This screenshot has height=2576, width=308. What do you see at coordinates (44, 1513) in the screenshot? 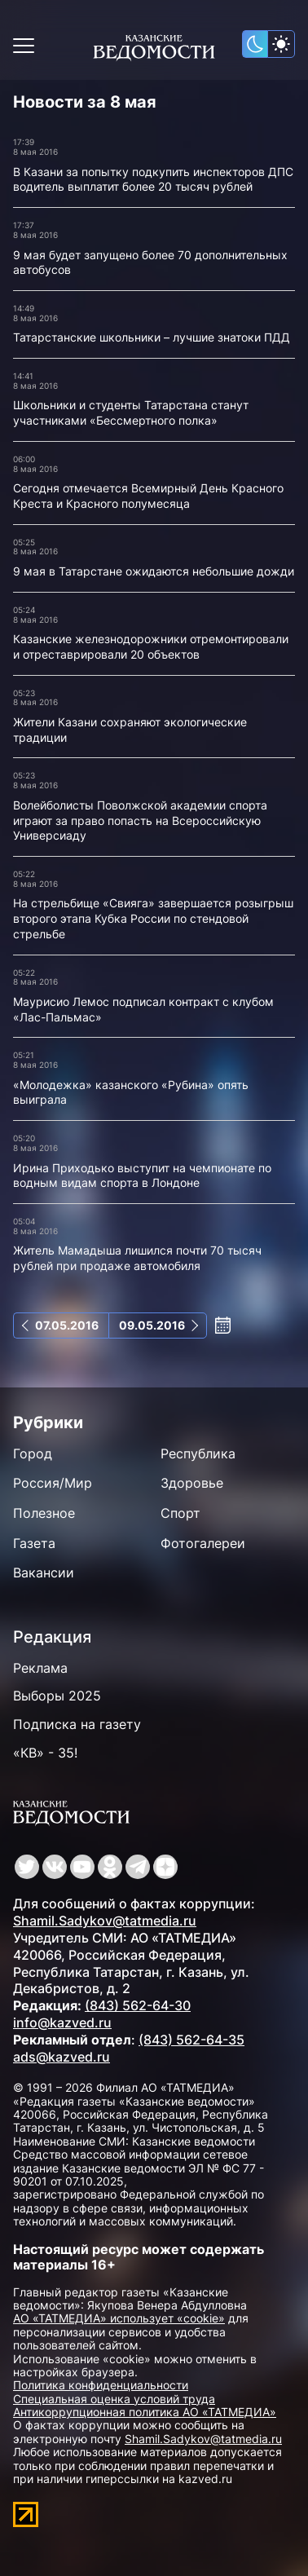
I see `Полезное` at bounding box center [44, 1513].